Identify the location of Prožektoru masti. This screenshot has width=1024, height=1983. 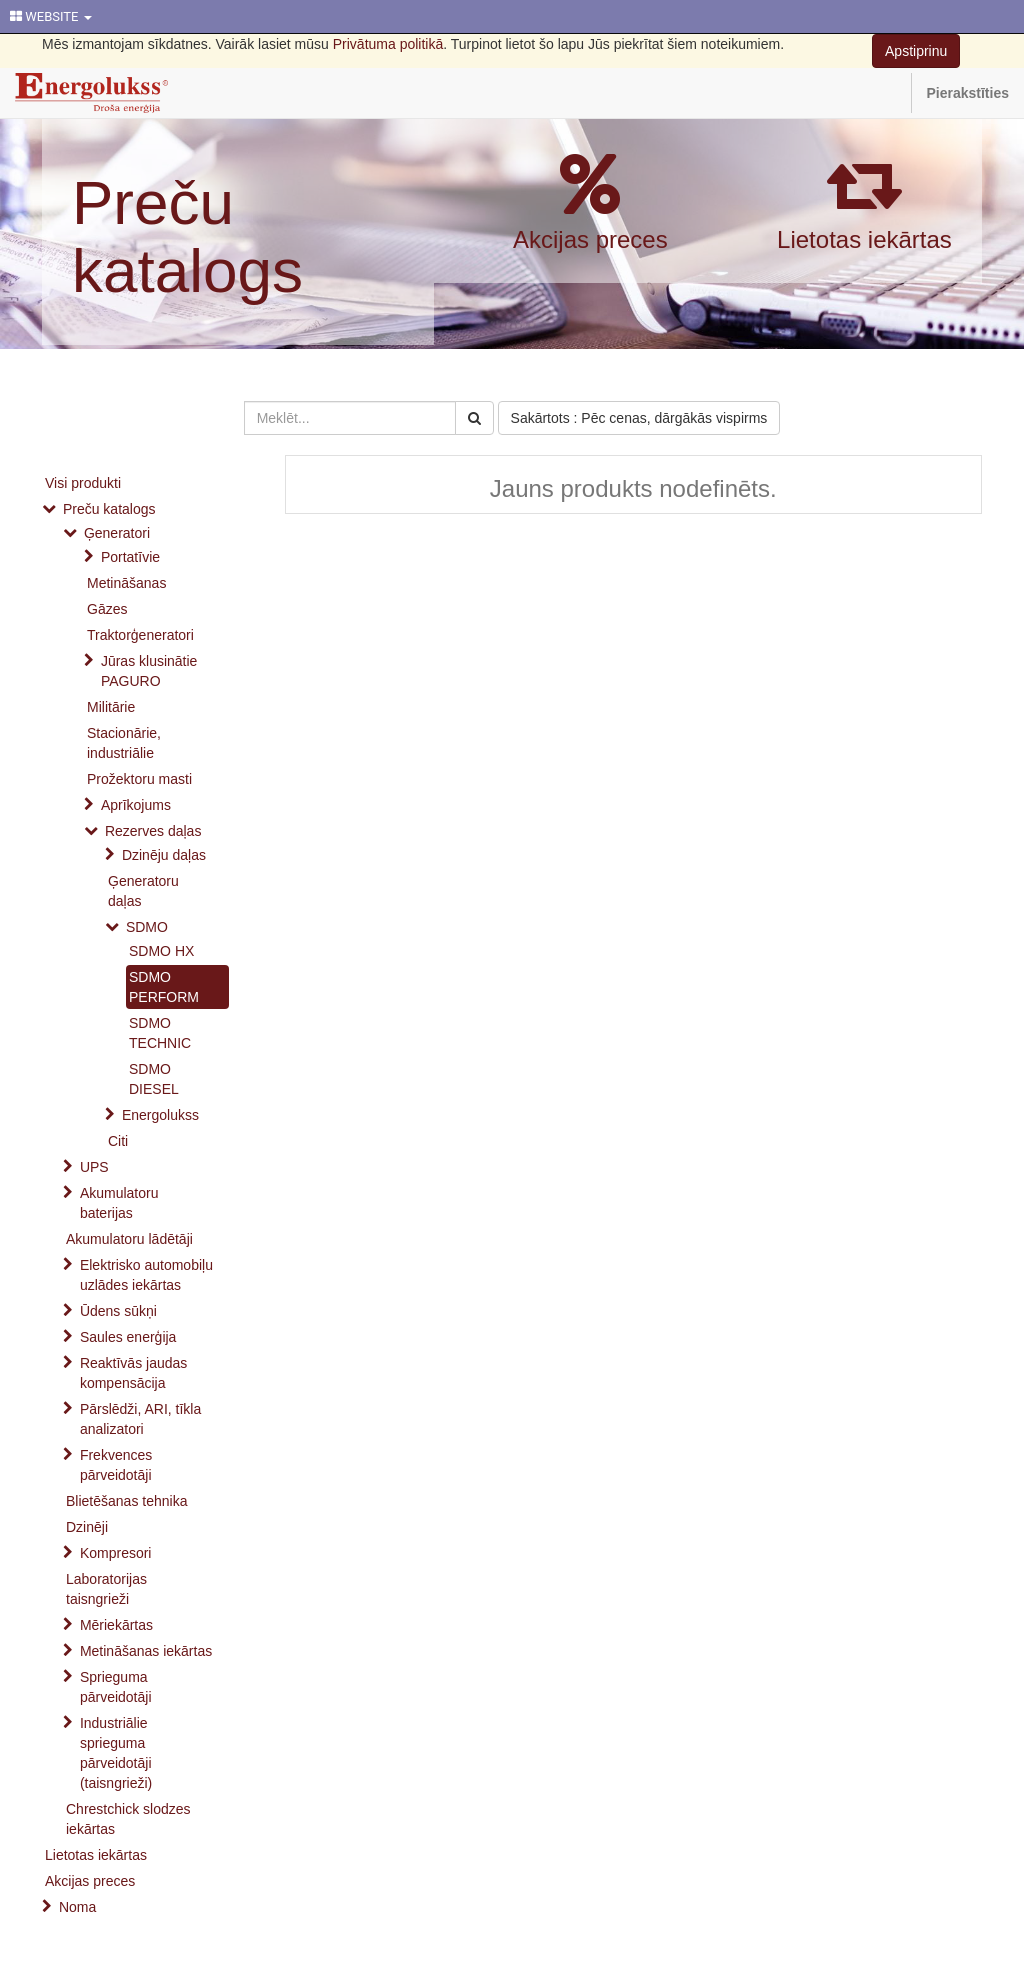
(139, 779).